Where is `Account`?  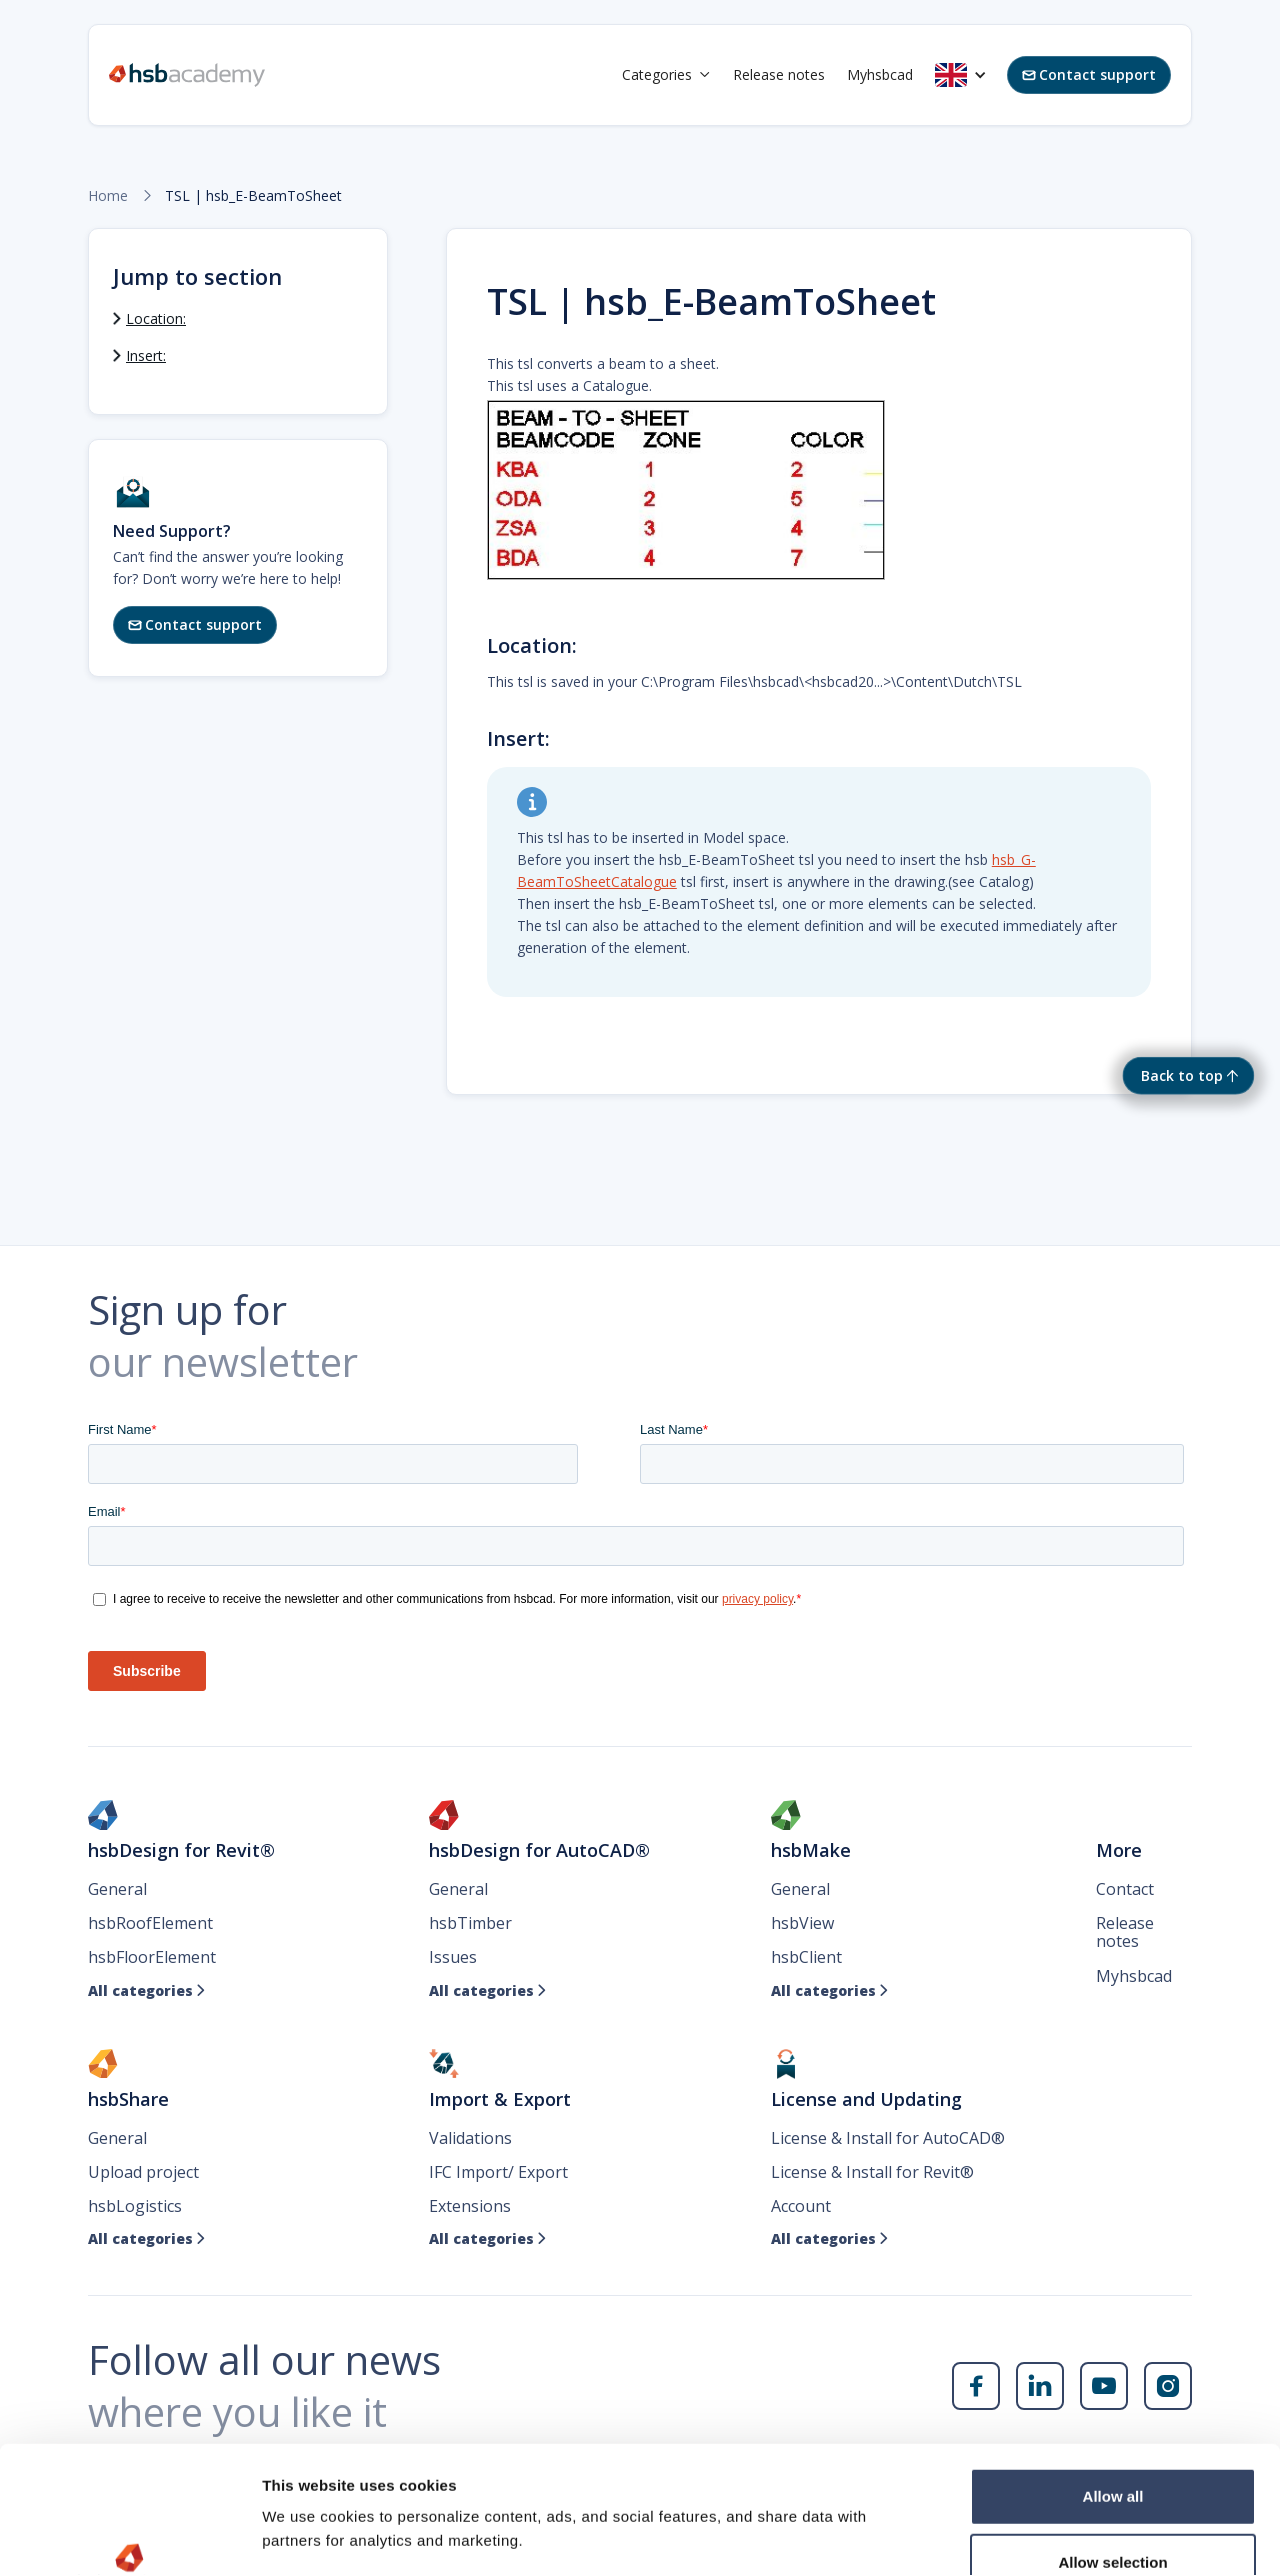
Account is located at coordinates (801, 2206).